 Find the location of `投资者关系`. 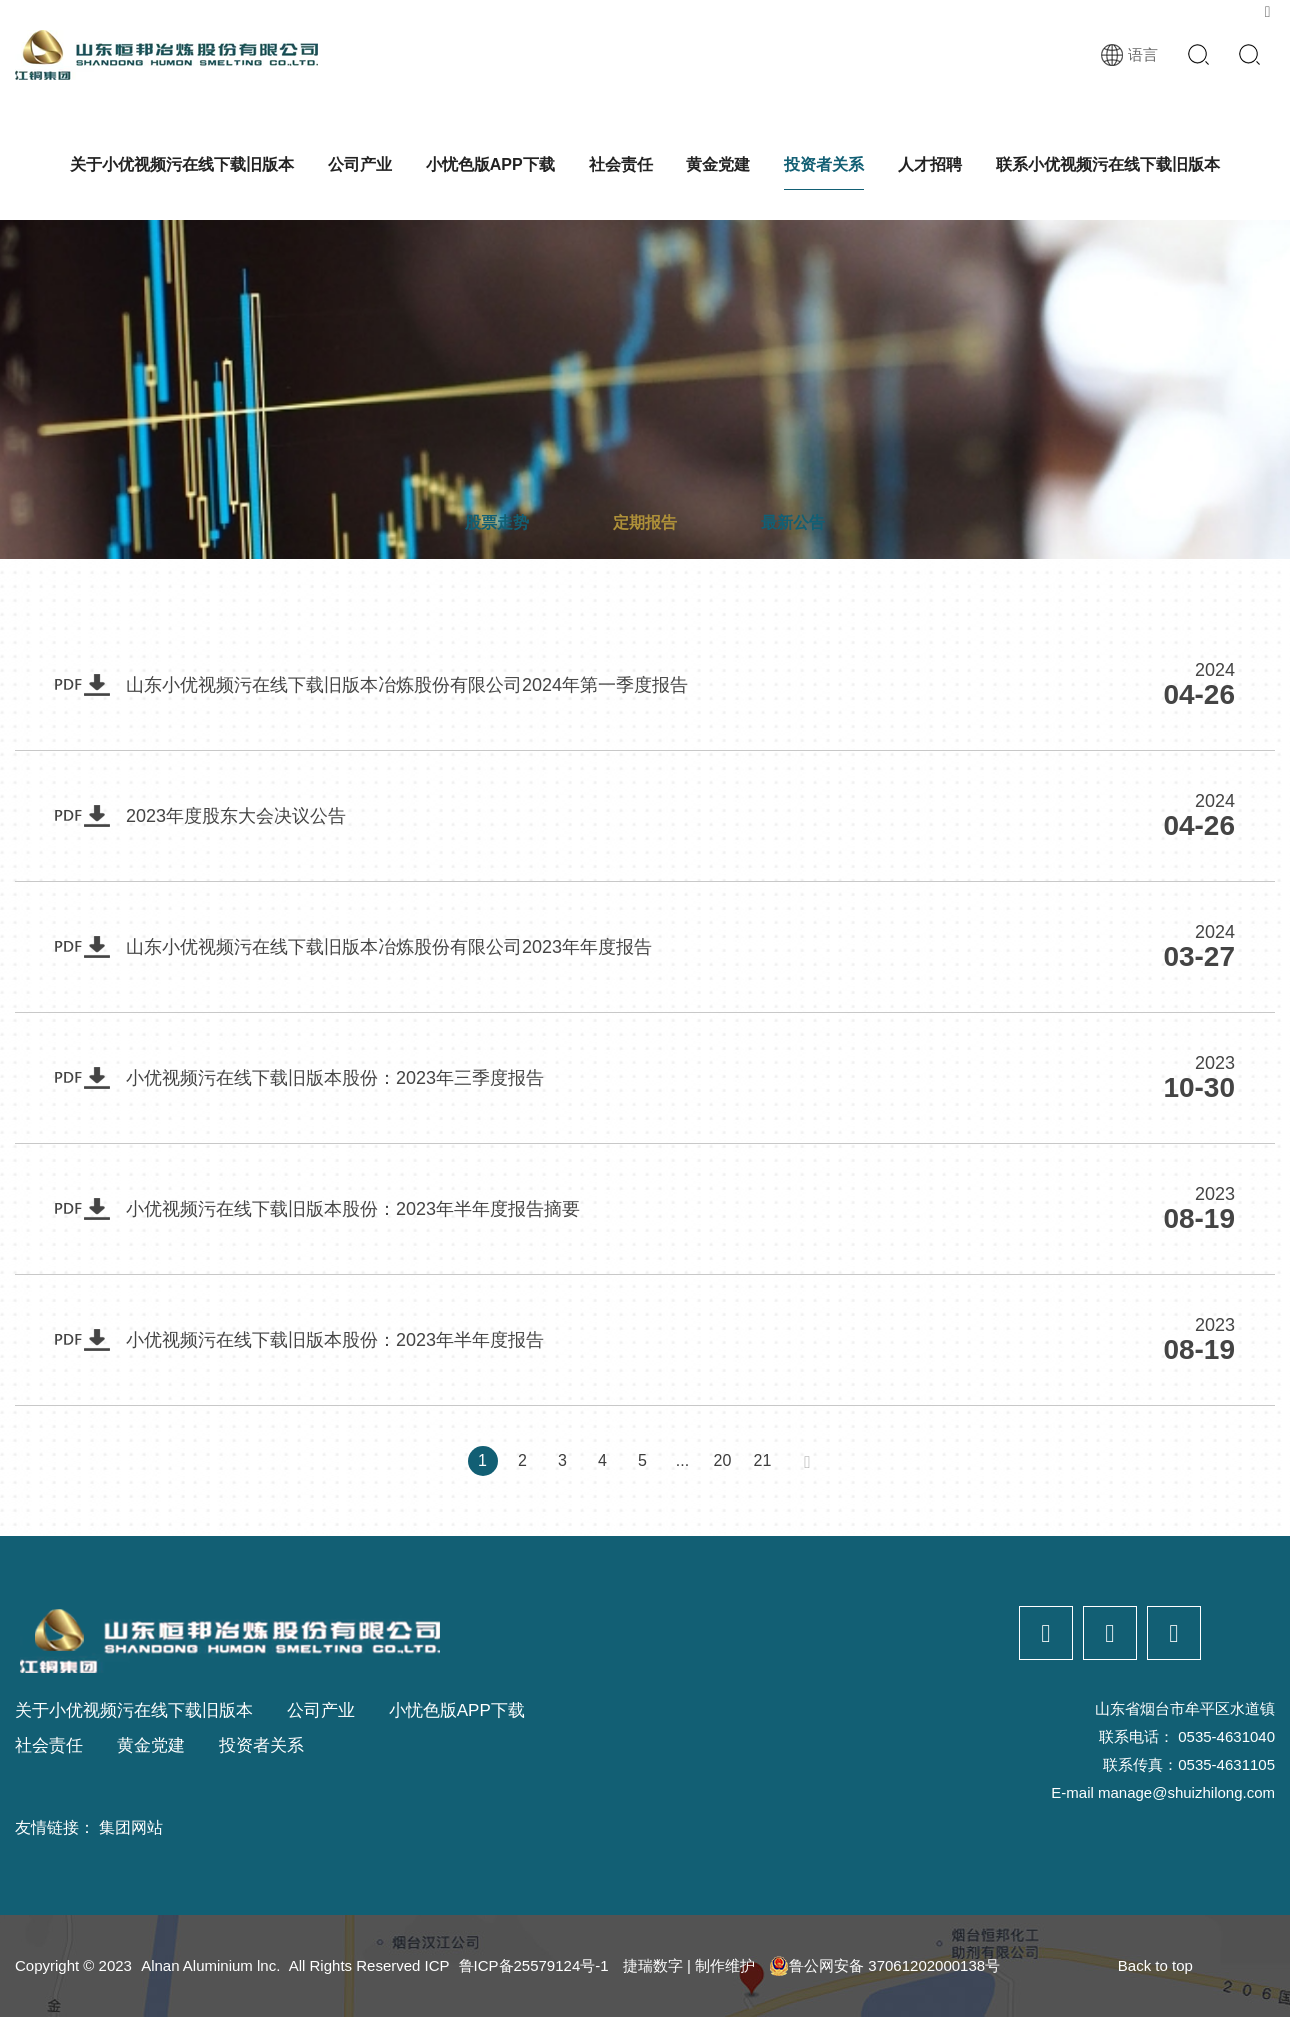

投资者关系 is located at coordinates (824, 164).